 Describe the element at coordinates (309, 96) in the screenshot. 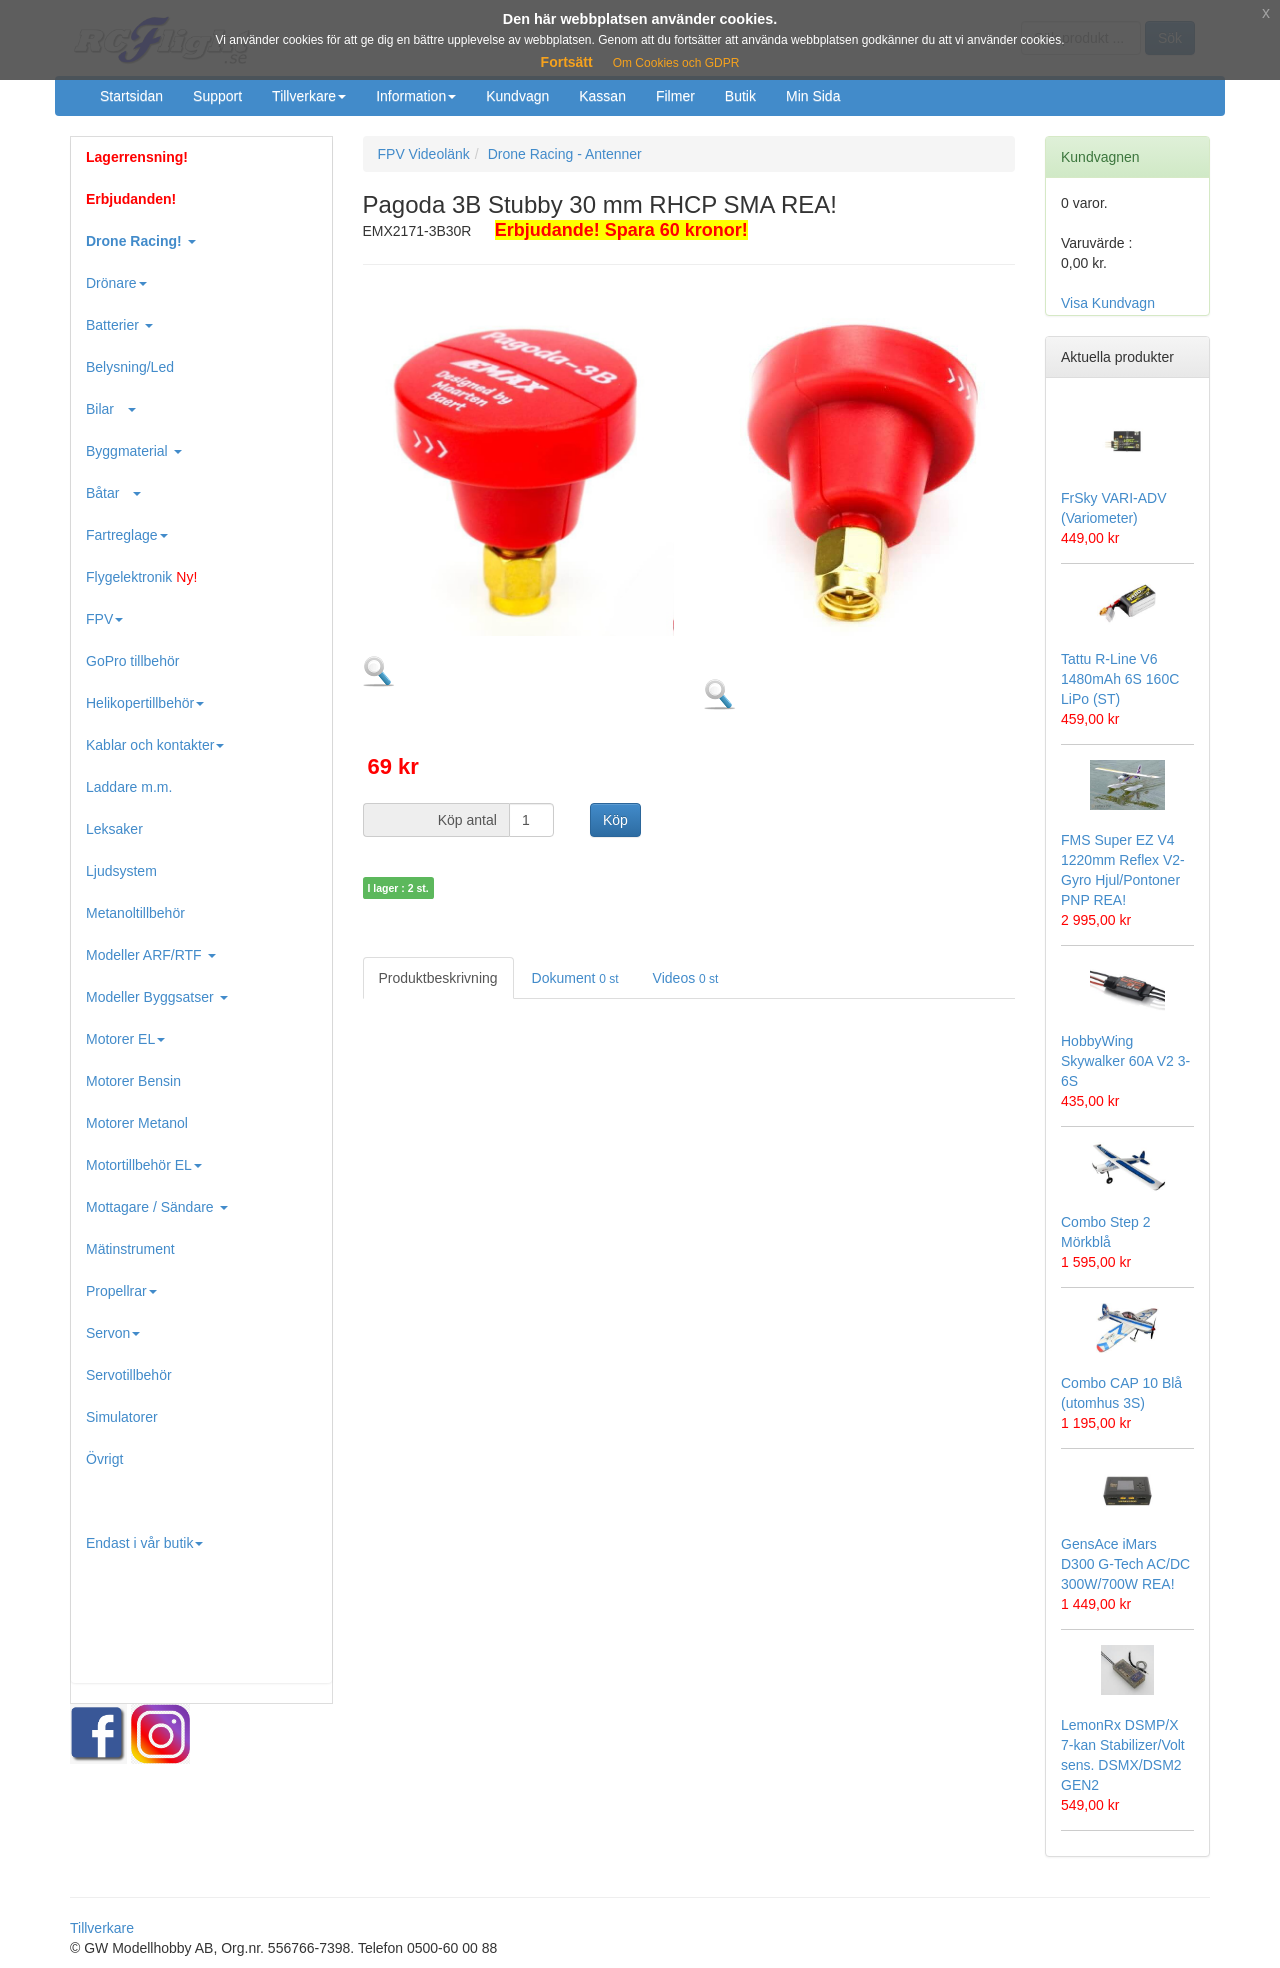

I see `Tillverkare` at that location.